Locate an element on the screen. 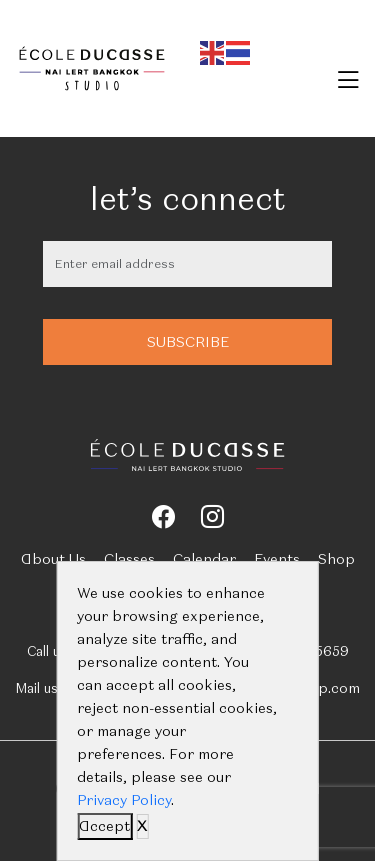  Privacy Policy is located at coordinates (124, 800).